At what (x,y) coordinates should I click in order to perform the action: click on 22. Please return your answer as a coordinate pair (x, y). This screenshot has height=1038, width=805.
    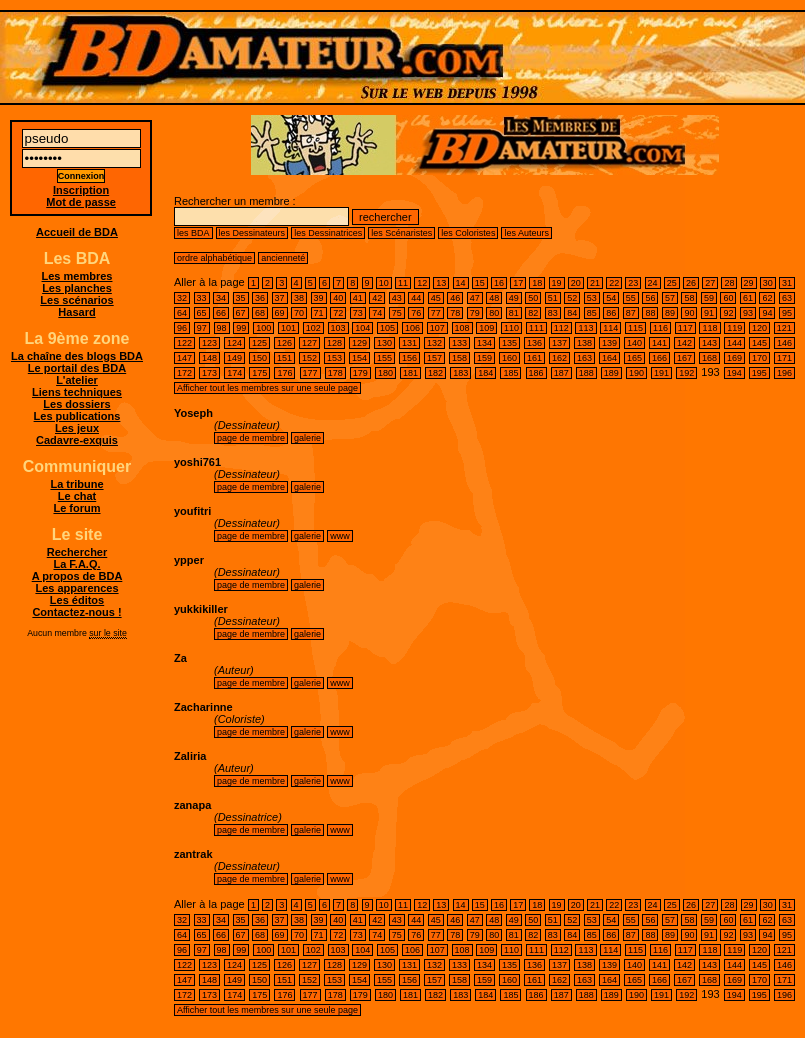
    Looking at the image, I should click on (614, 283).